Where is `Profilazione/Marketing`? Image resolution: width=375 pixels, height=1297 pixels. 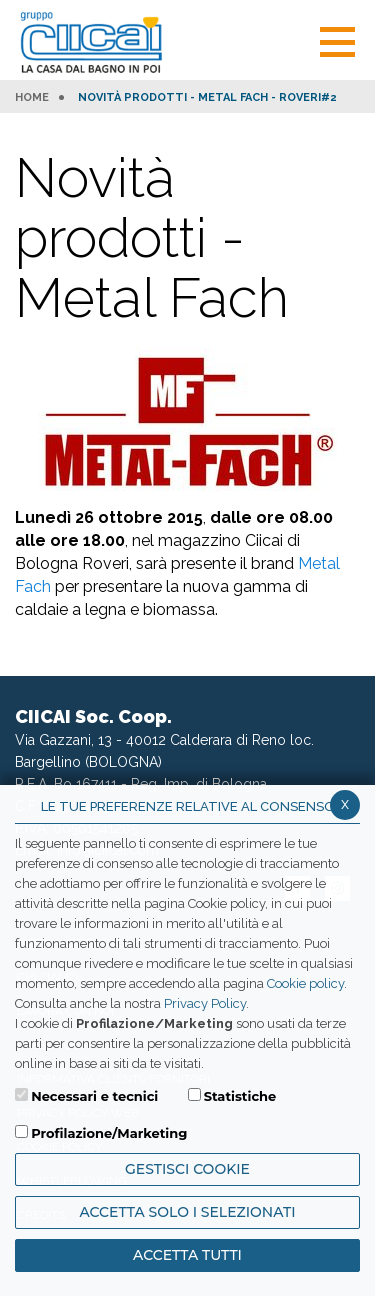 Profilazione/Marketing is located at coordinates (109, 1133).